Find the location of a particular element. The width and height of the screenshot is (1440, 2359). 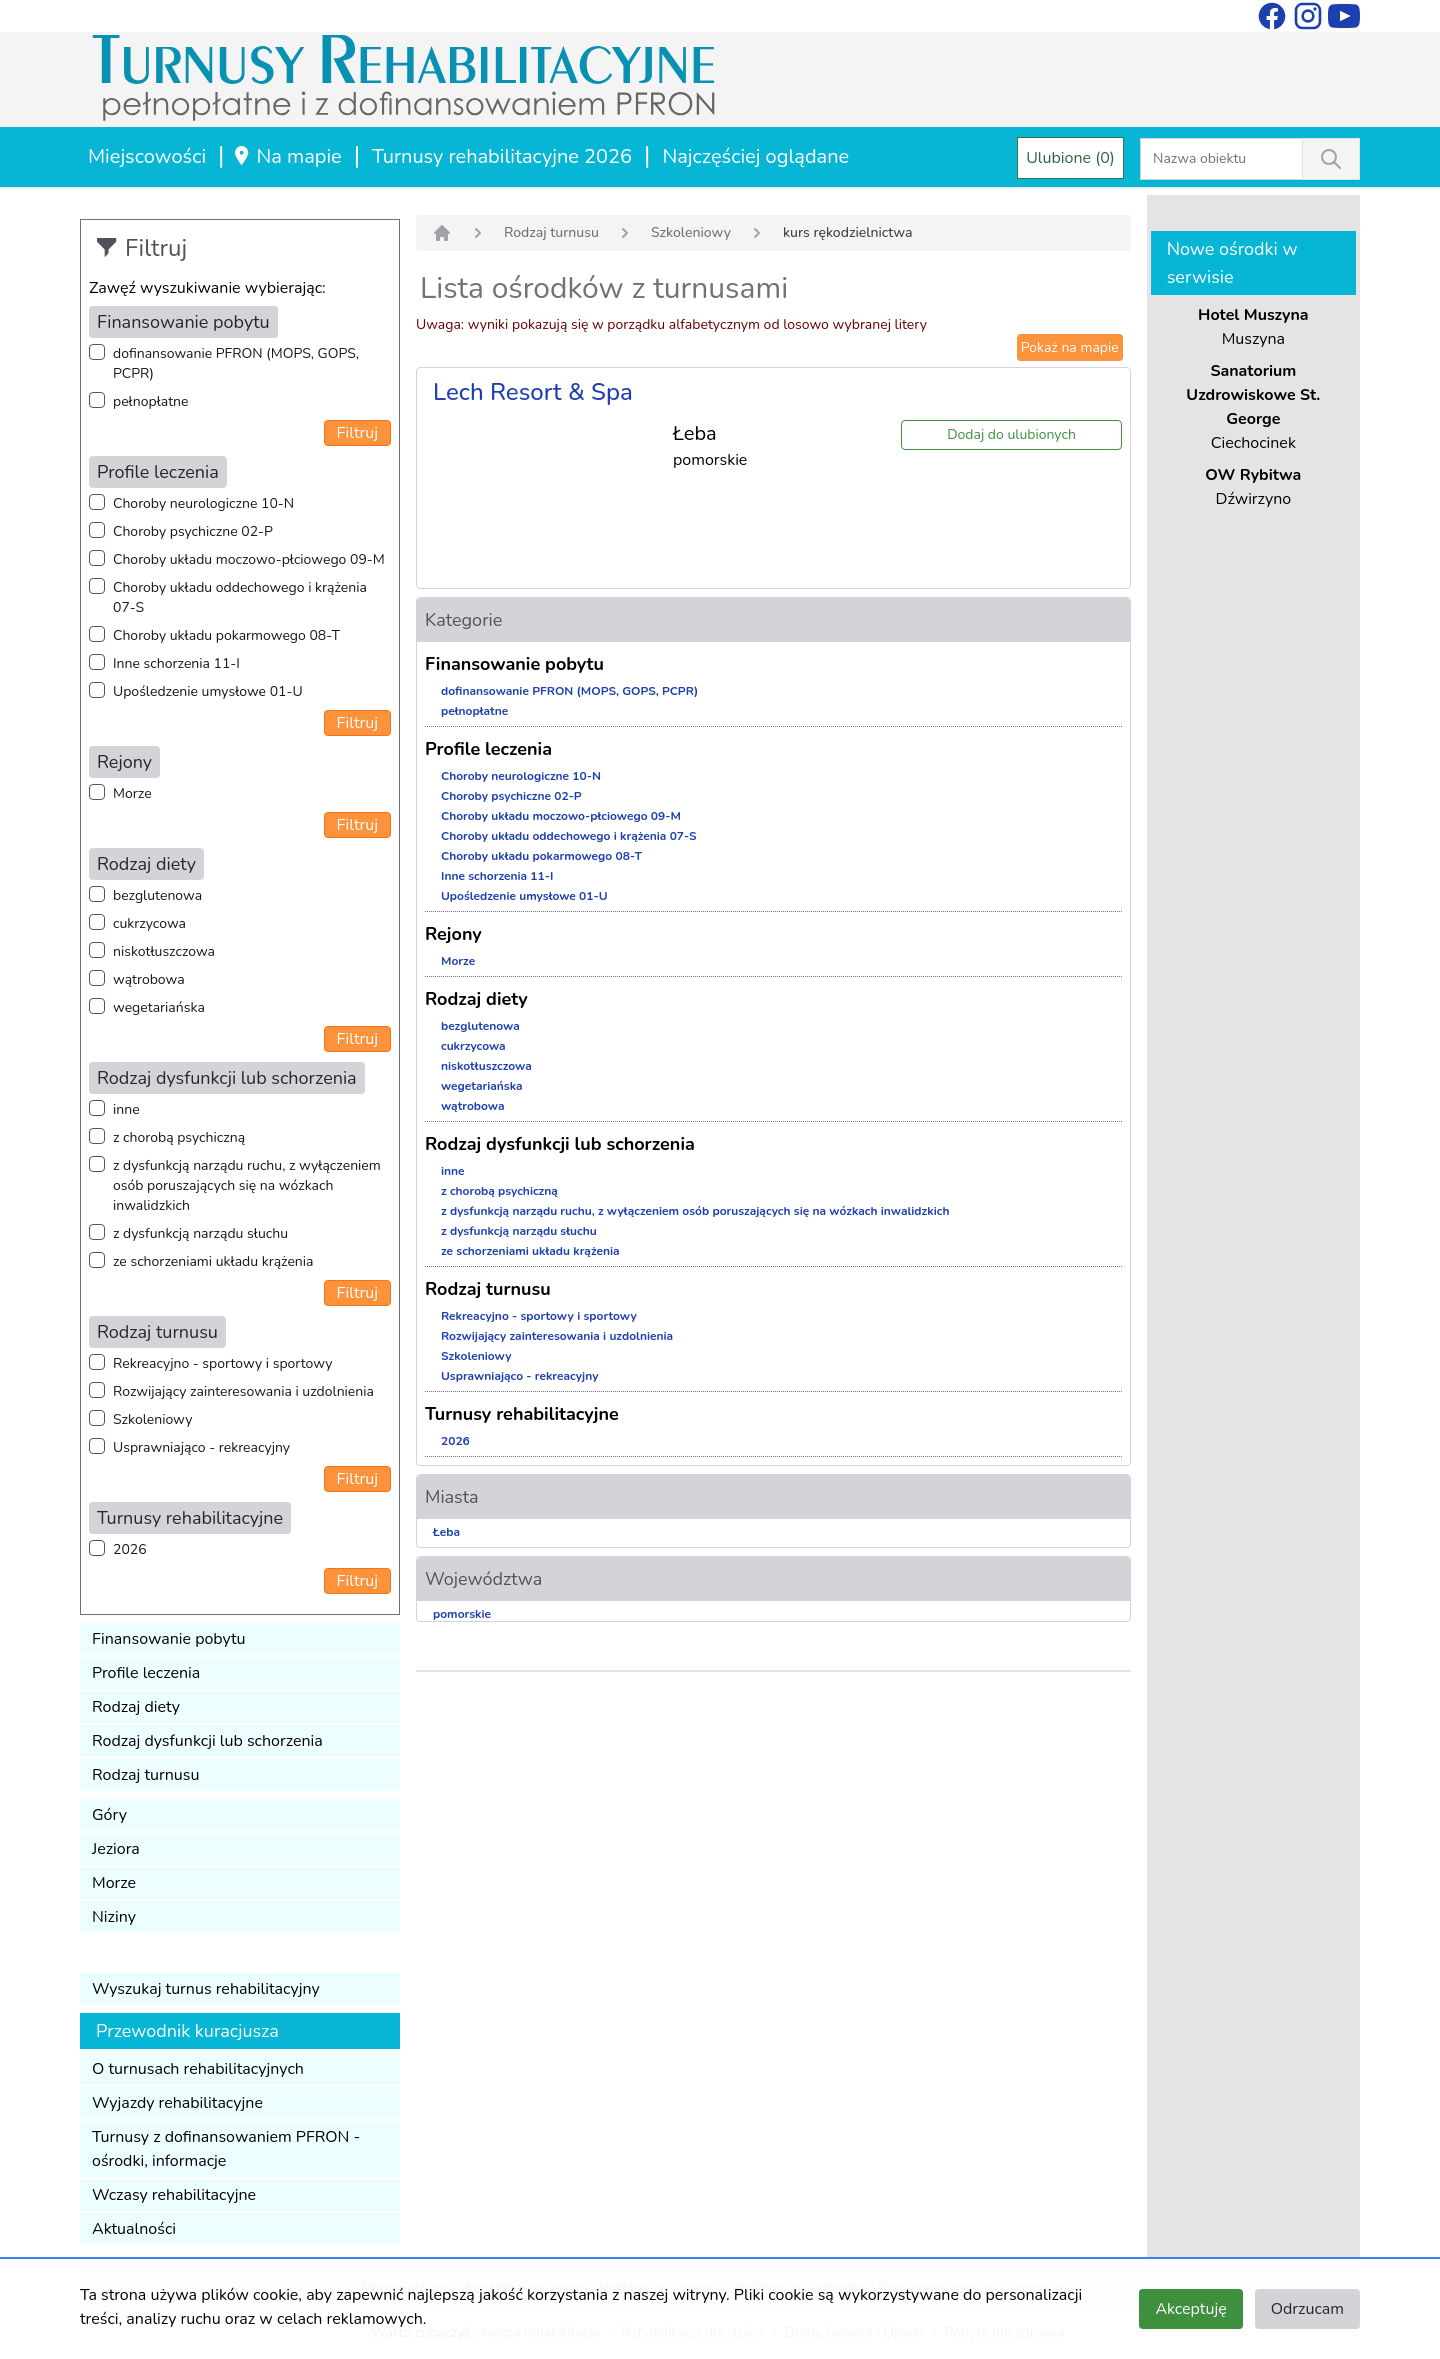

Choroby układu moczowo-płciowego 09-M is located at coordinates (249, 559).